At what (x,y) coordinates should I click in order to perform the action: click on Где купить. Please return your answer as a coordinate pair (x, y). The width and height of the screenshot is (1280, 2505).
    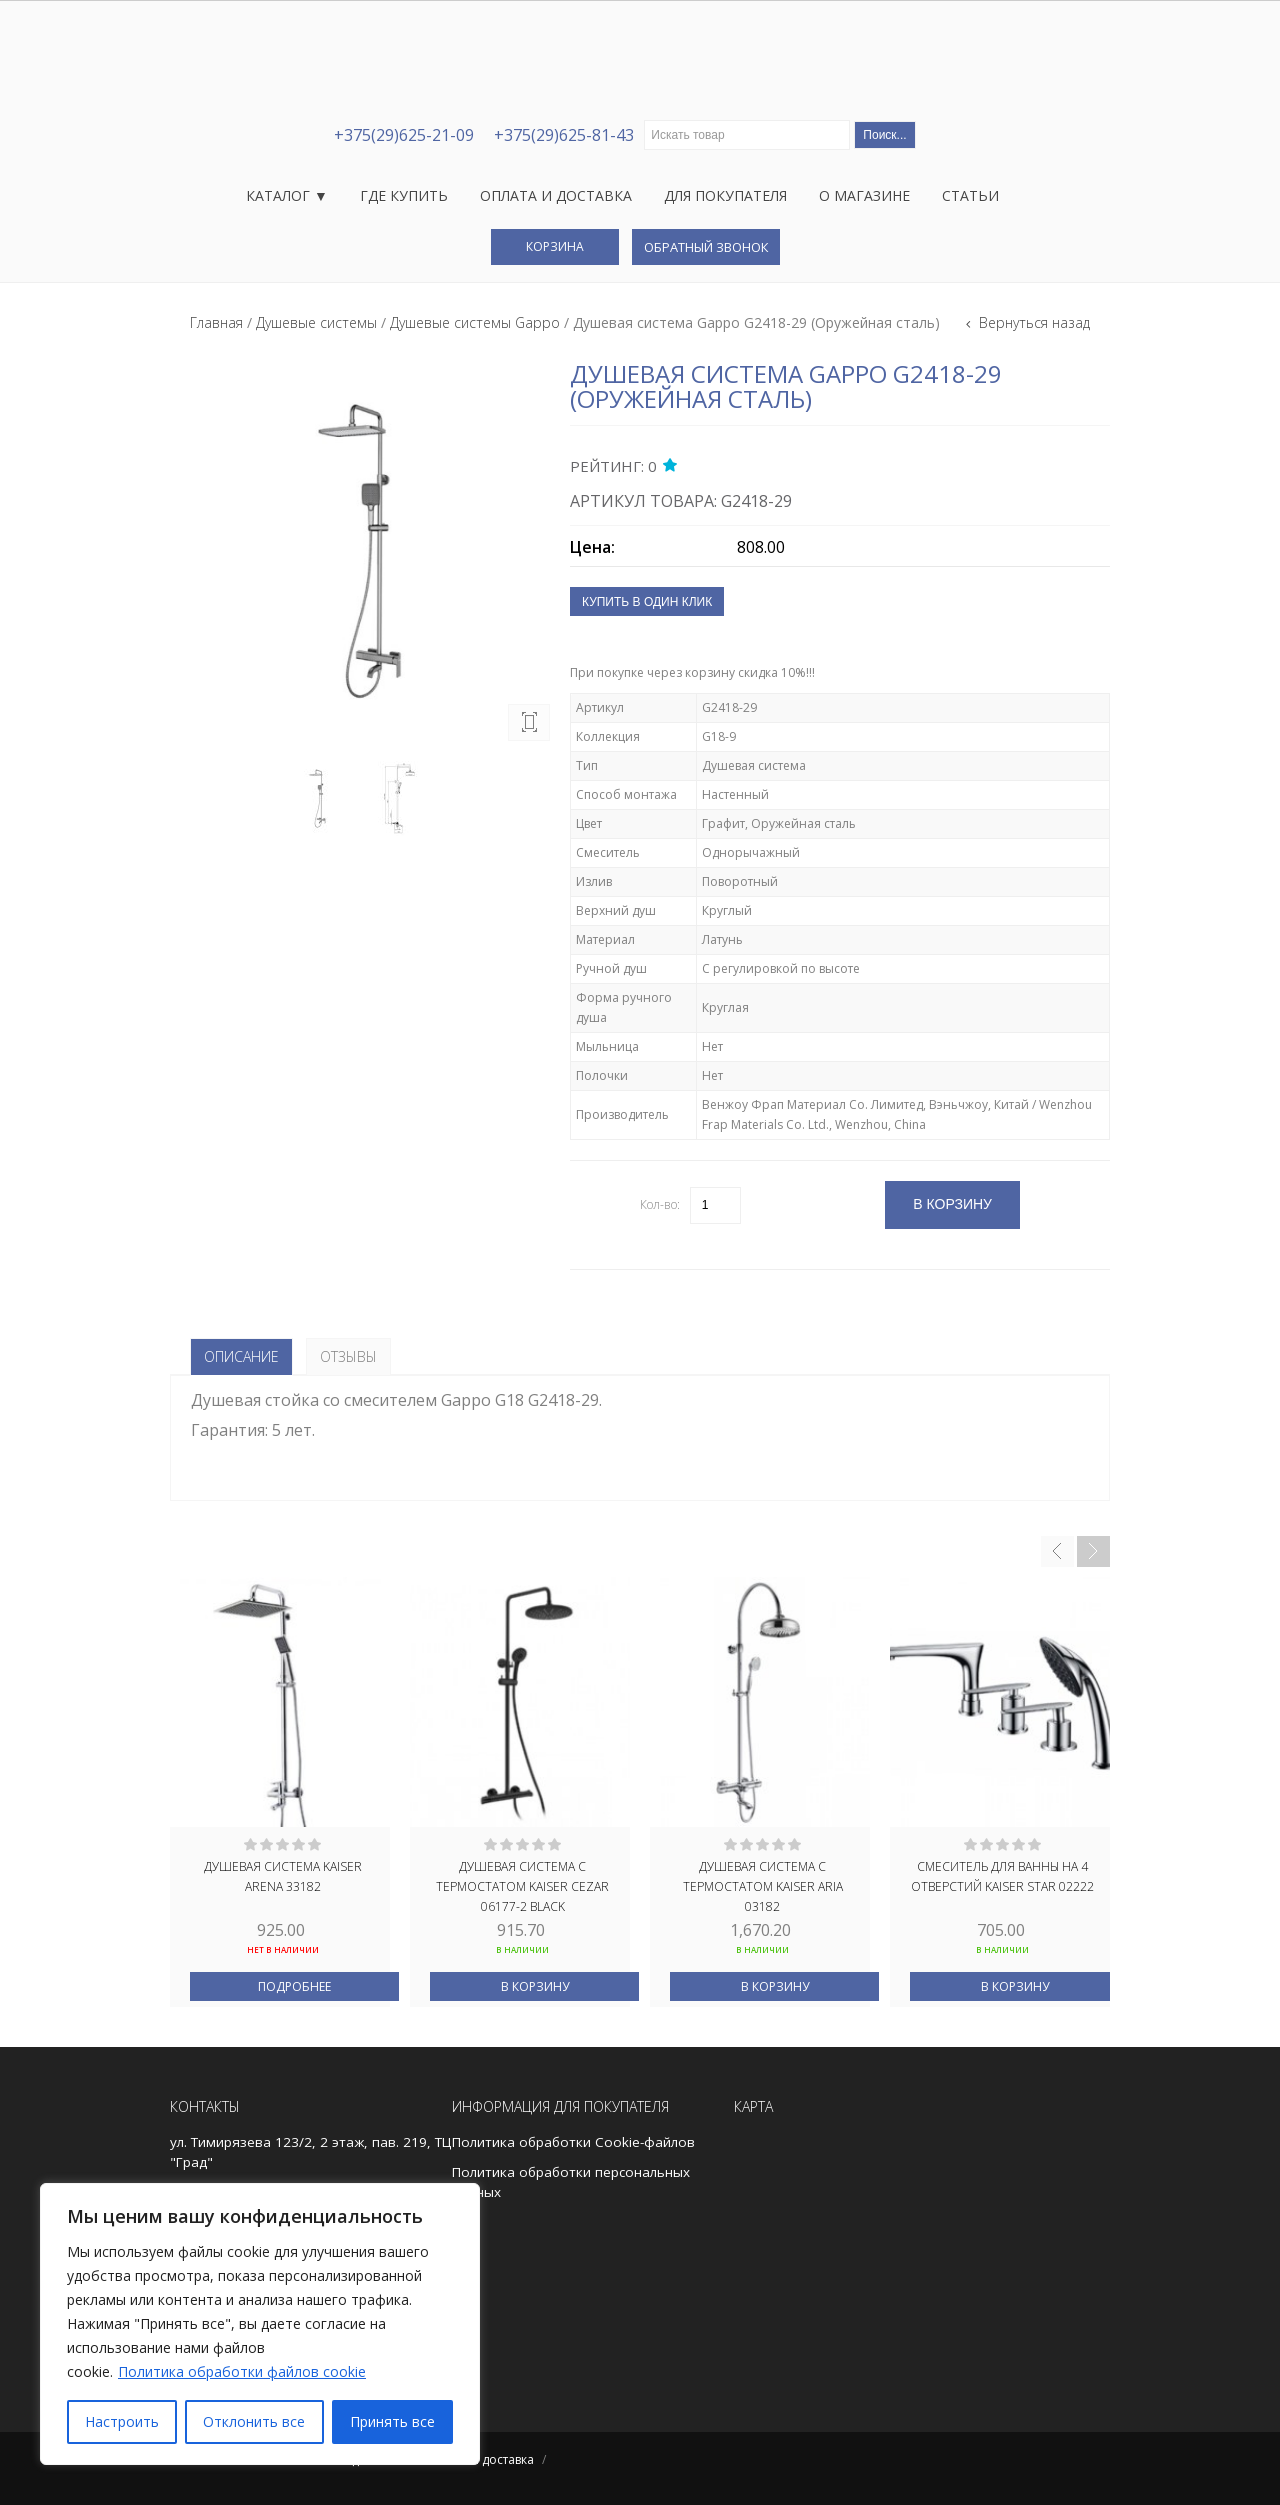
    Looking at the image, I should click on (404, 195).